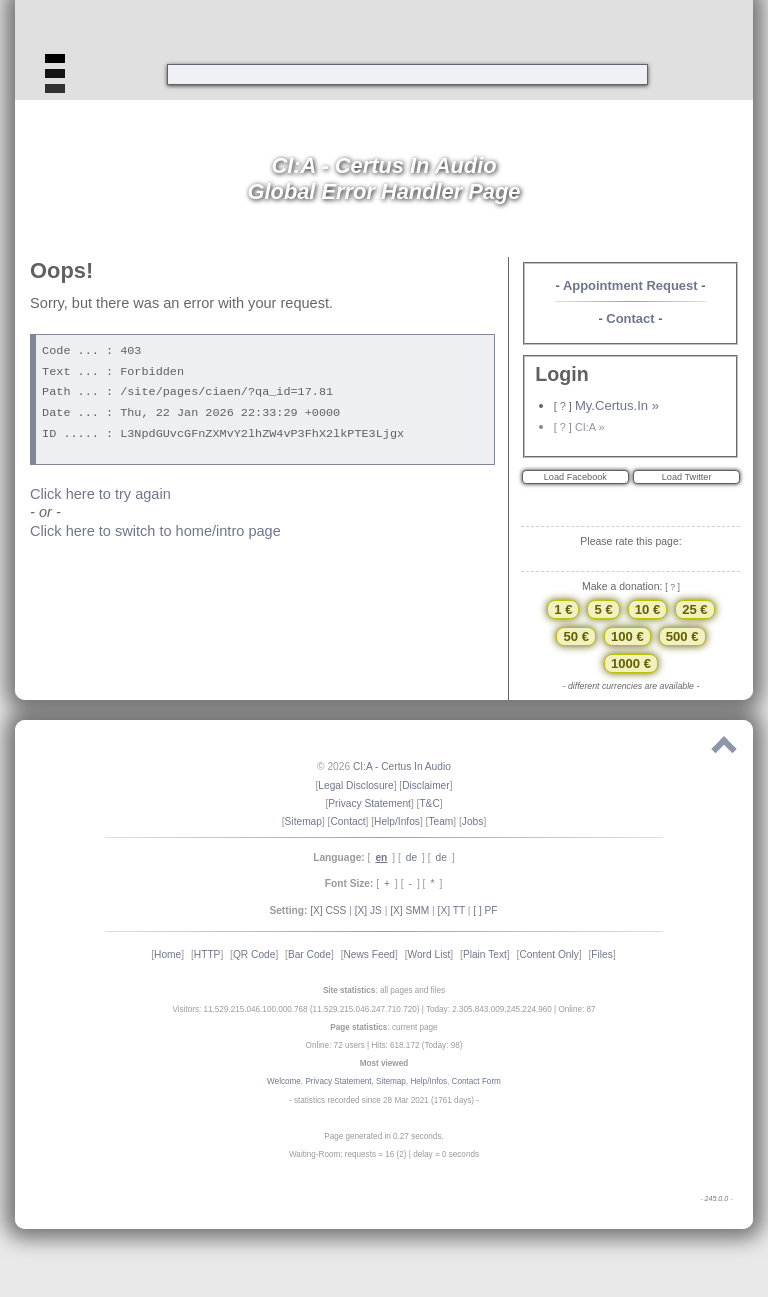  Describe the element at coordinates (426, 785) in the screenshot. I see `Disclaimer` at that location.